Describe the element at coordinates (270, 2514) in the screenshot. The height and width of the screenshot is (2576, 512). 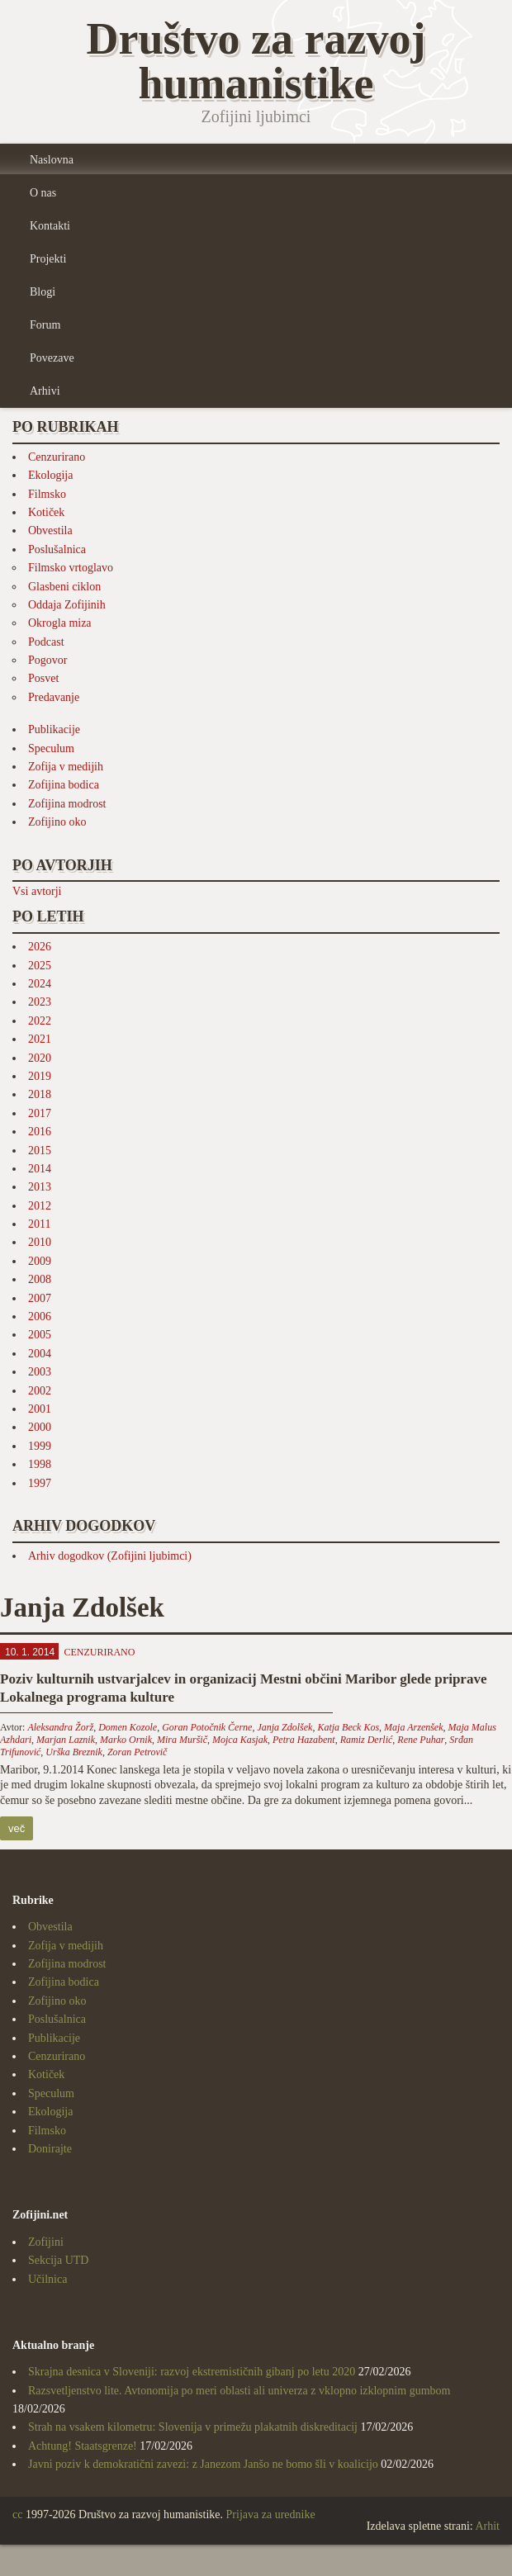
I see `Prijava za urednike` at that location.